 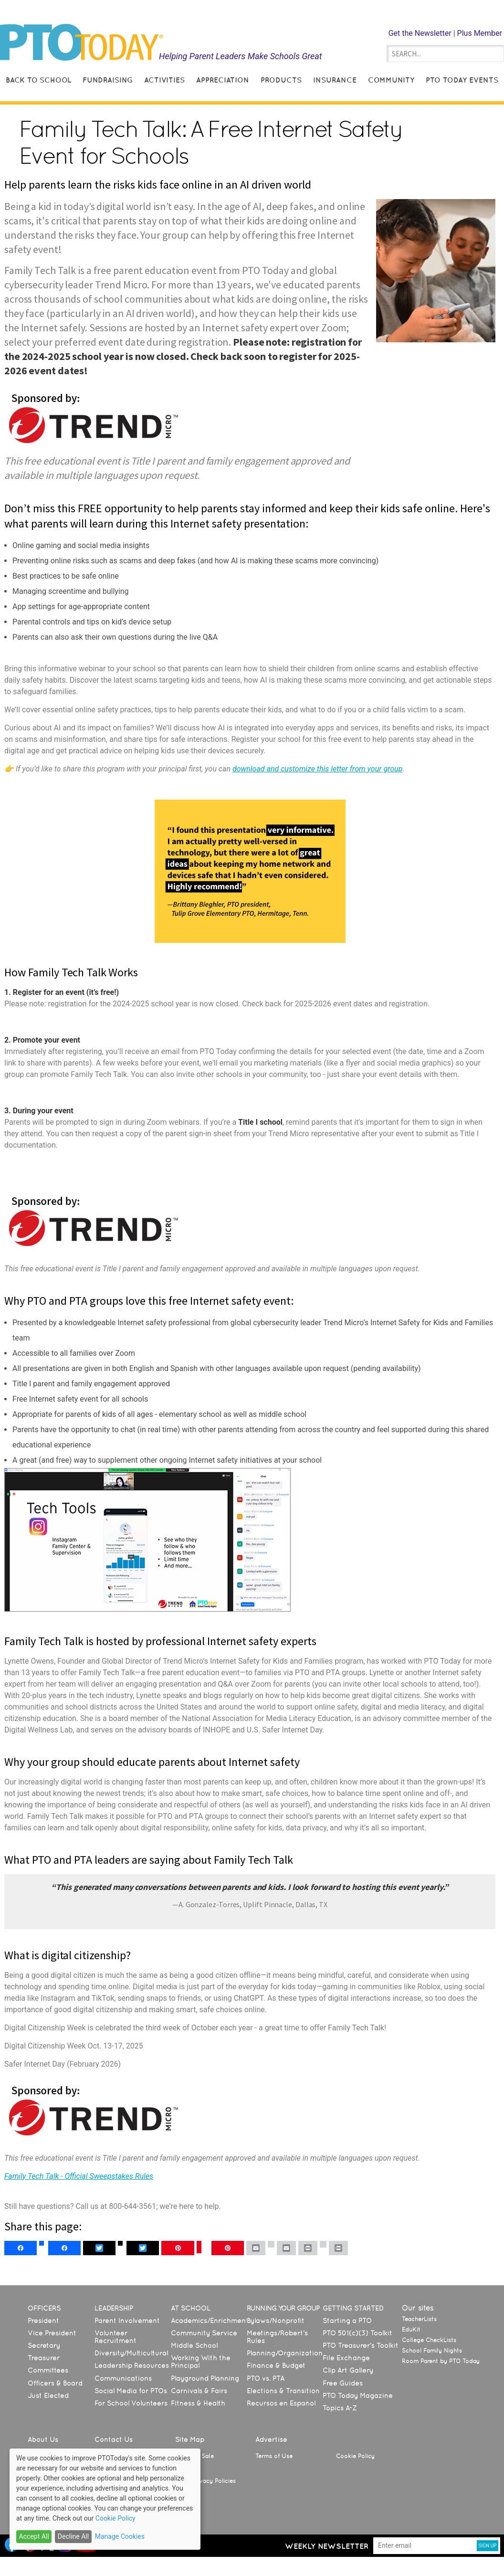 I want to click on School Family Nights, so click(x=432, y=2350).